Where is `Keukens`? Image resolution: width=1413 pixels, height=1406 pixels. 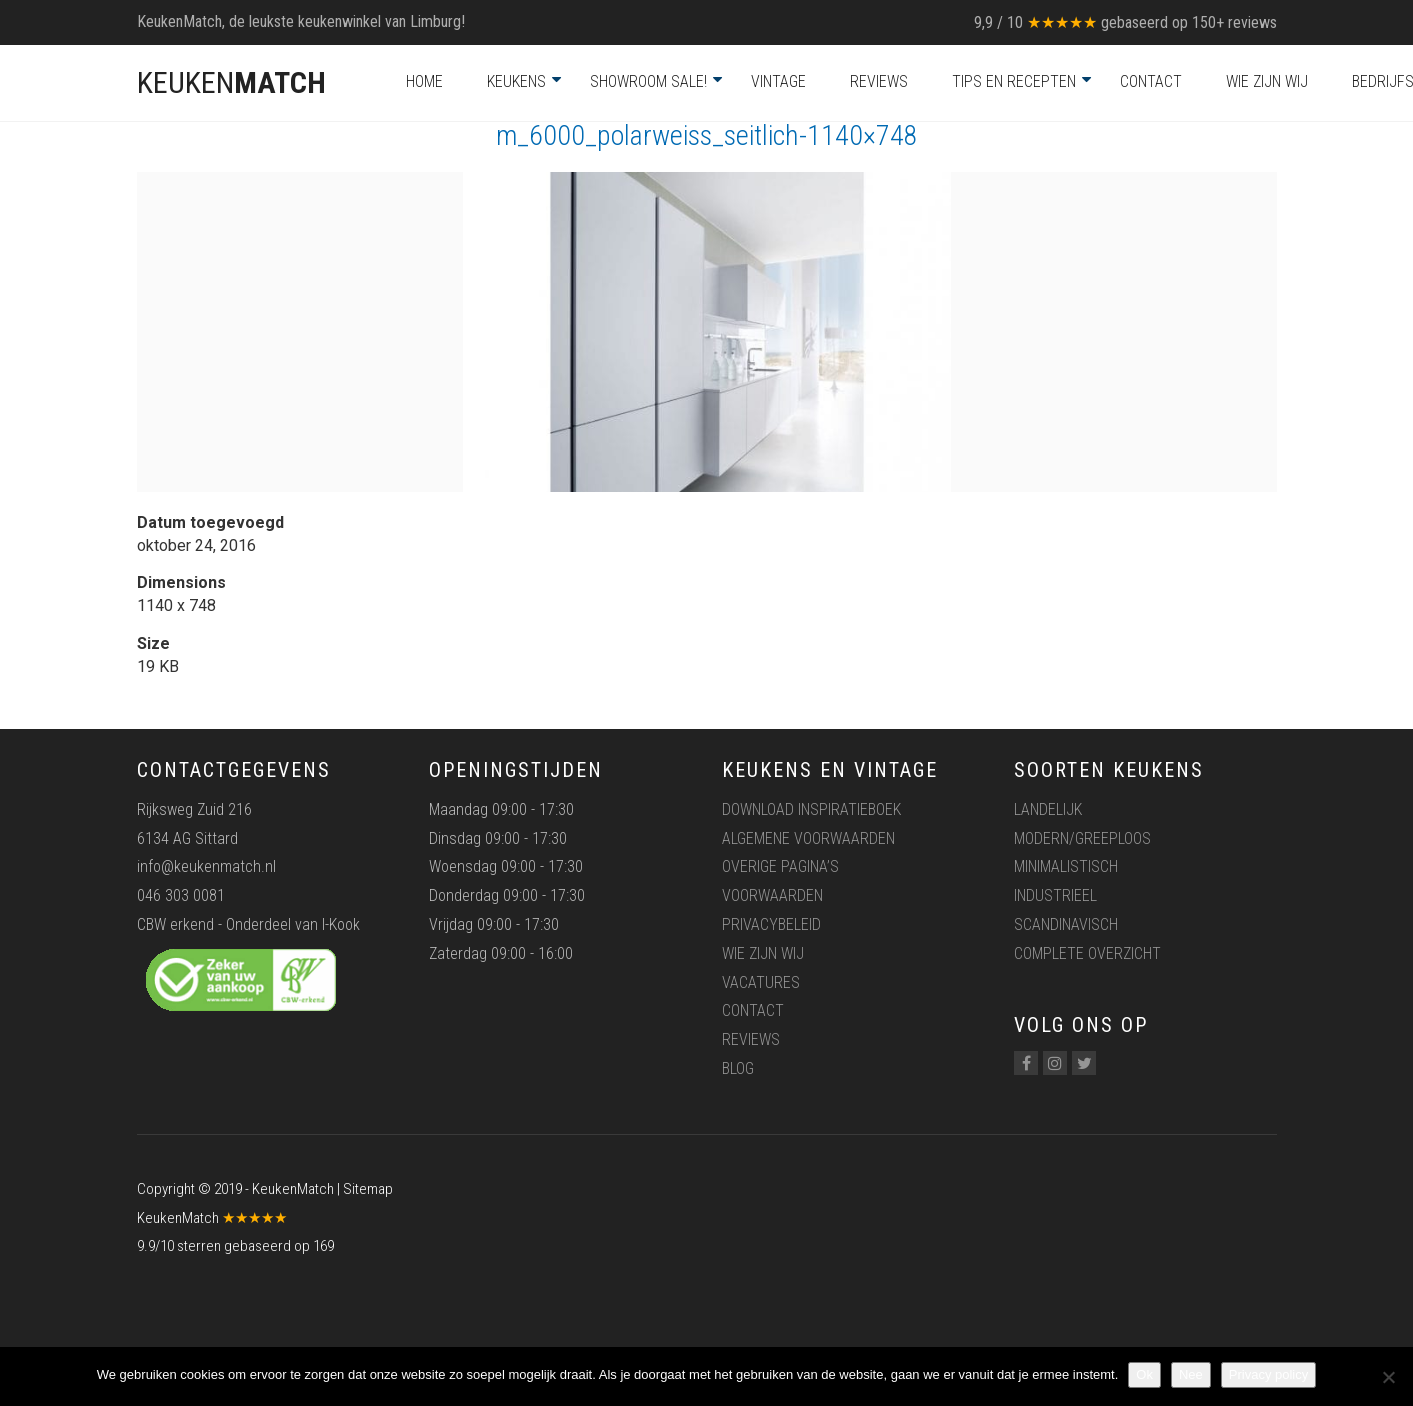 Keukens is located at coordinates (516, 81).